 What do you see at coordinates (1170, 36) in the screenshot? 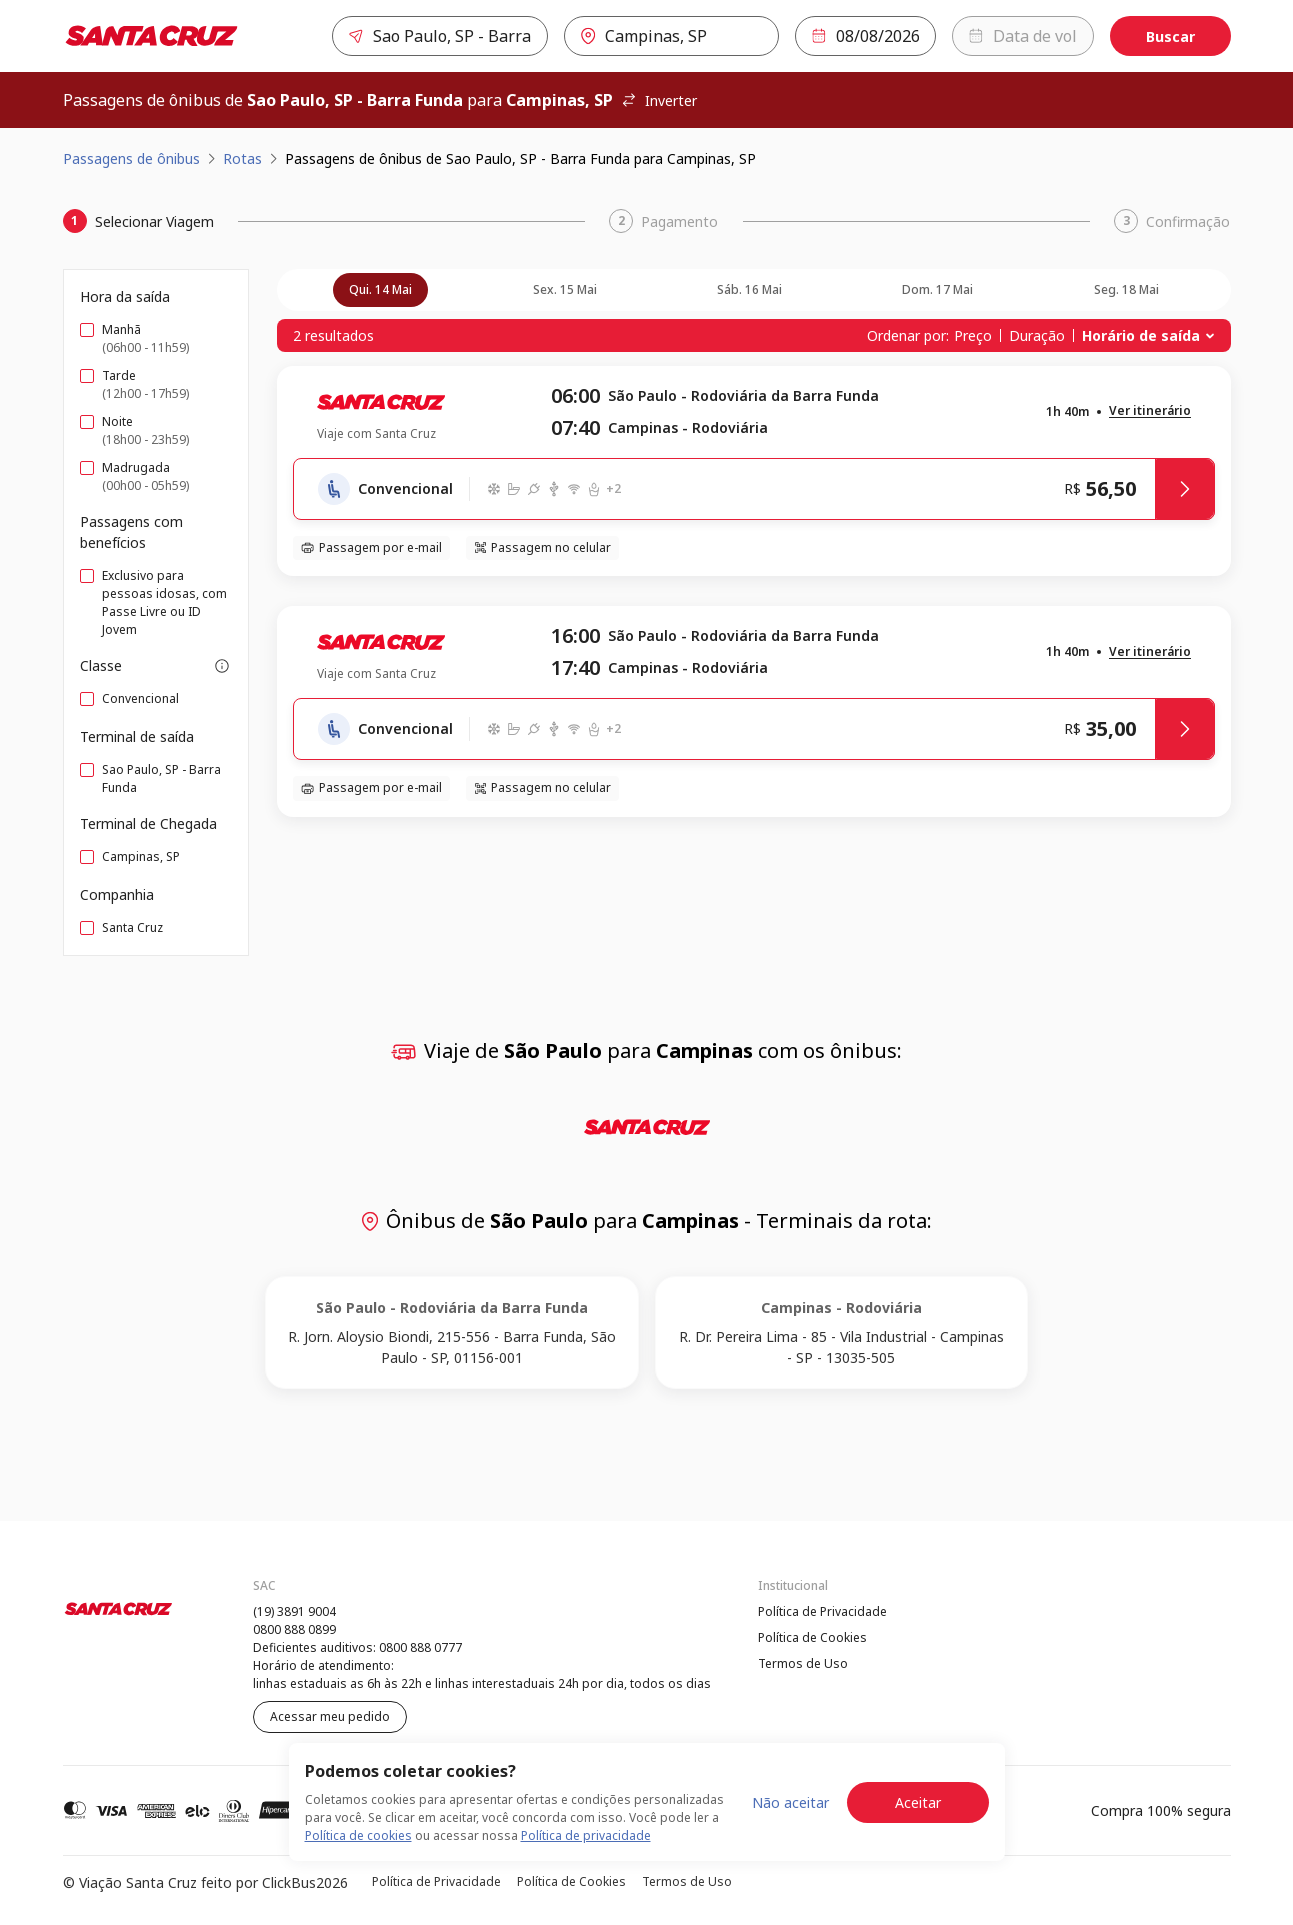
I see `Buscar [Encontre sua passagem]` at bounding box center [1170, 36].